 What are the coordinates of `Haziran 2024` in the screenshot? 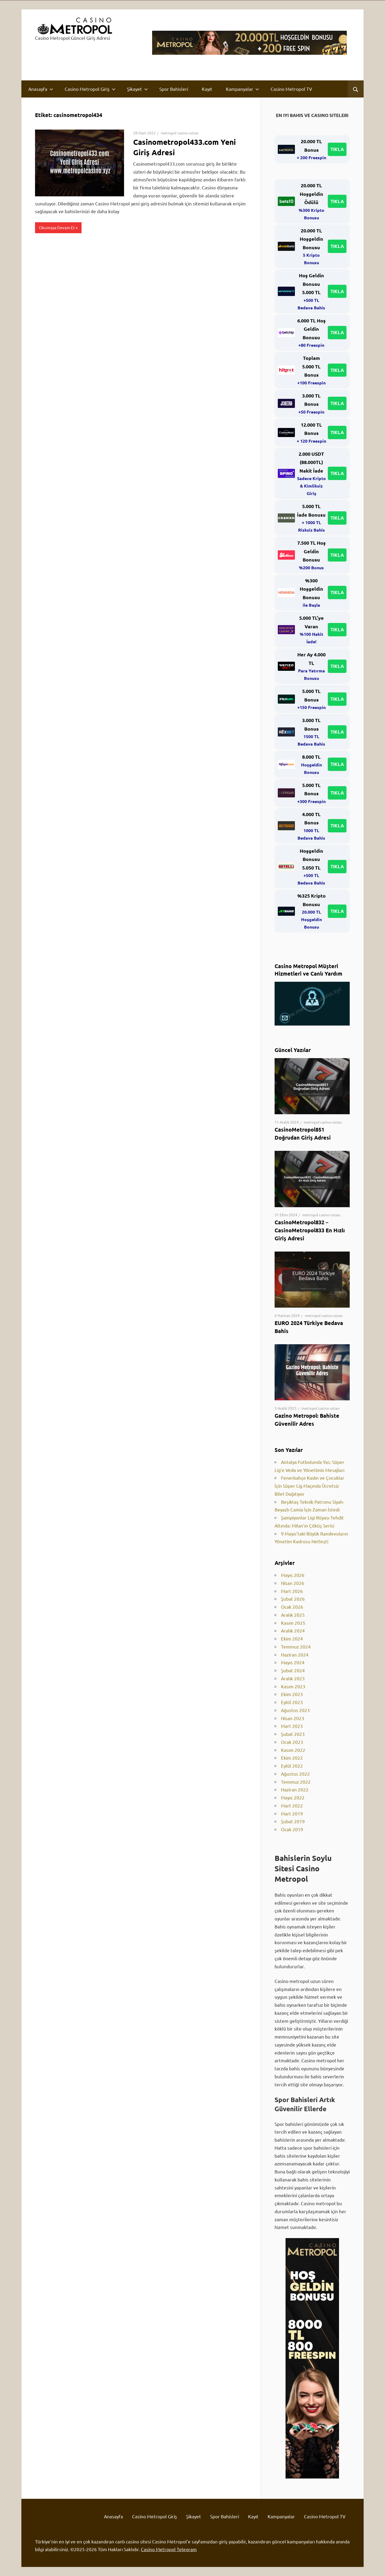 It's located at (295, 1654).